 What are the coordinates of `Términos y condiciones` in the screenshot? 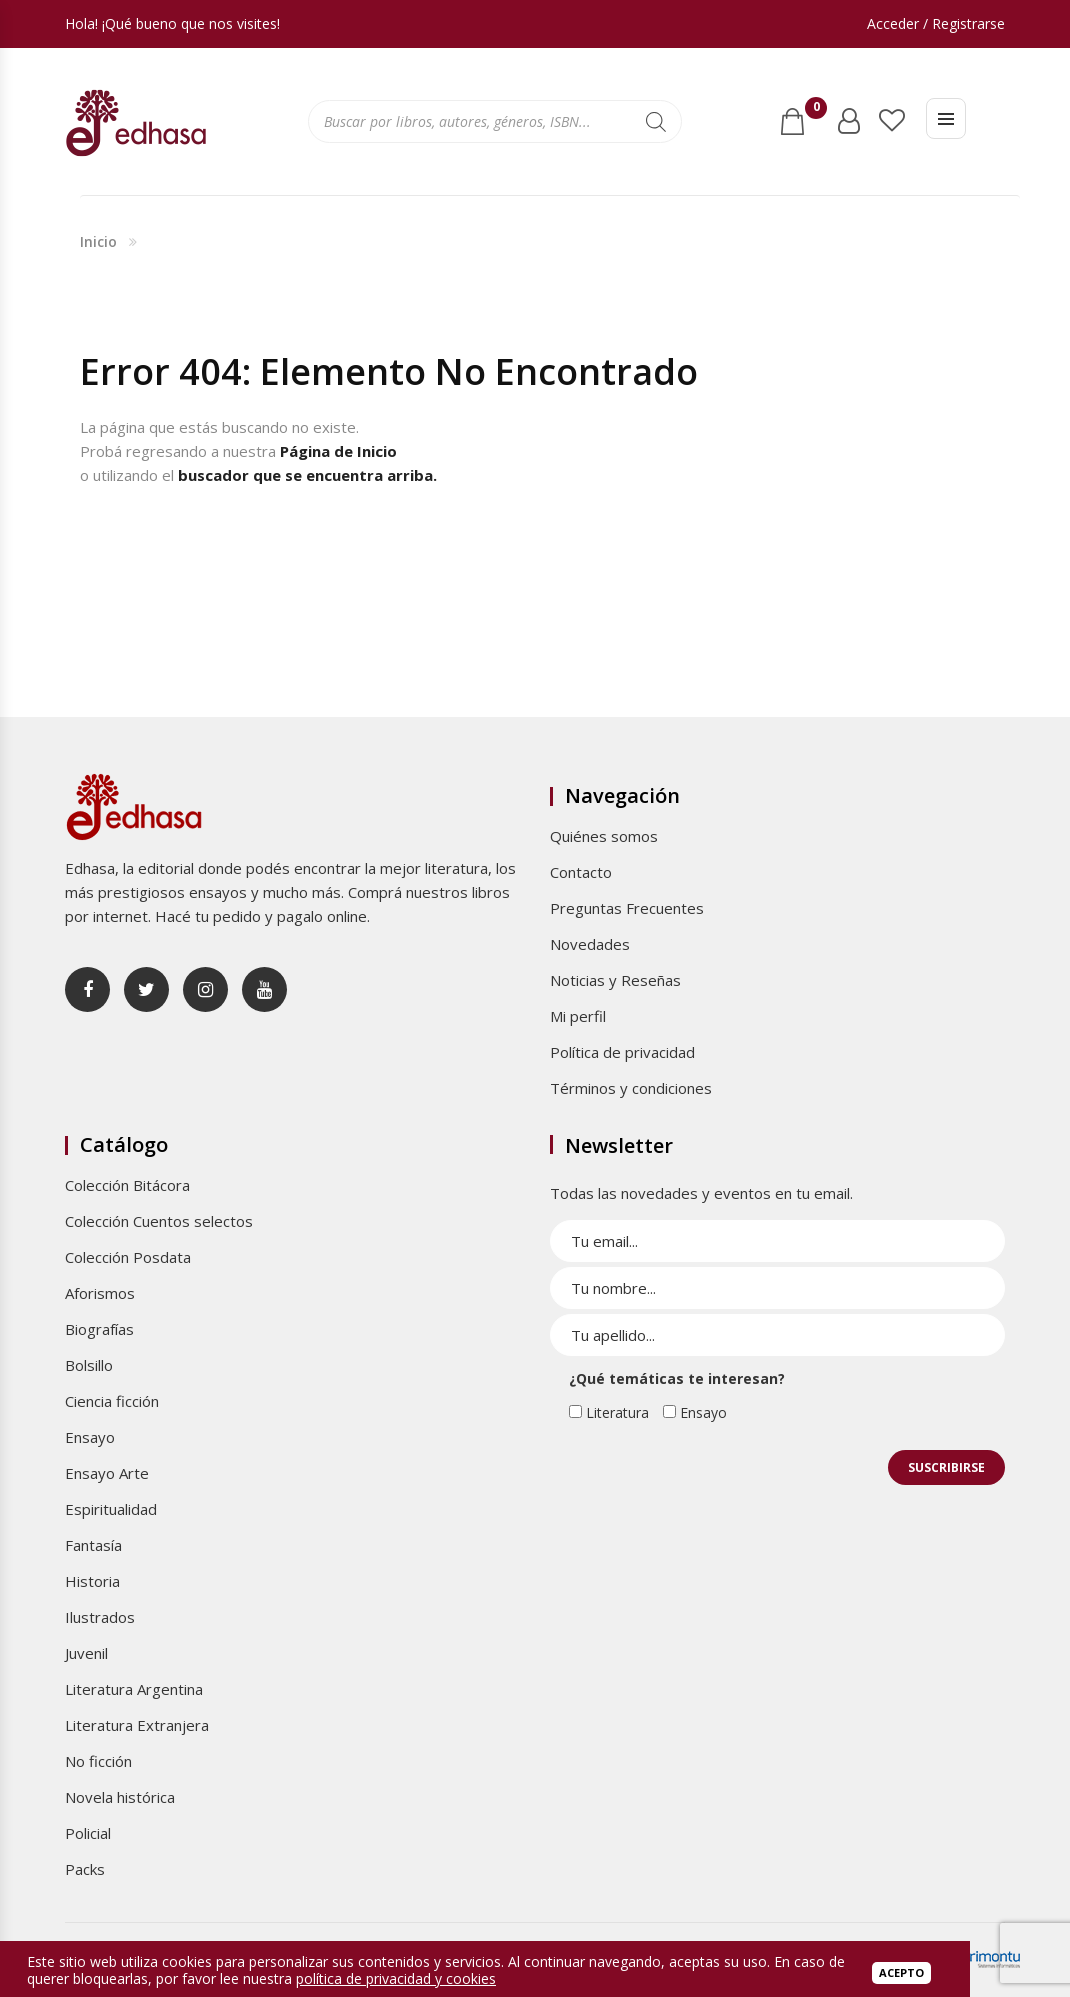 It's located at (631, 1088).